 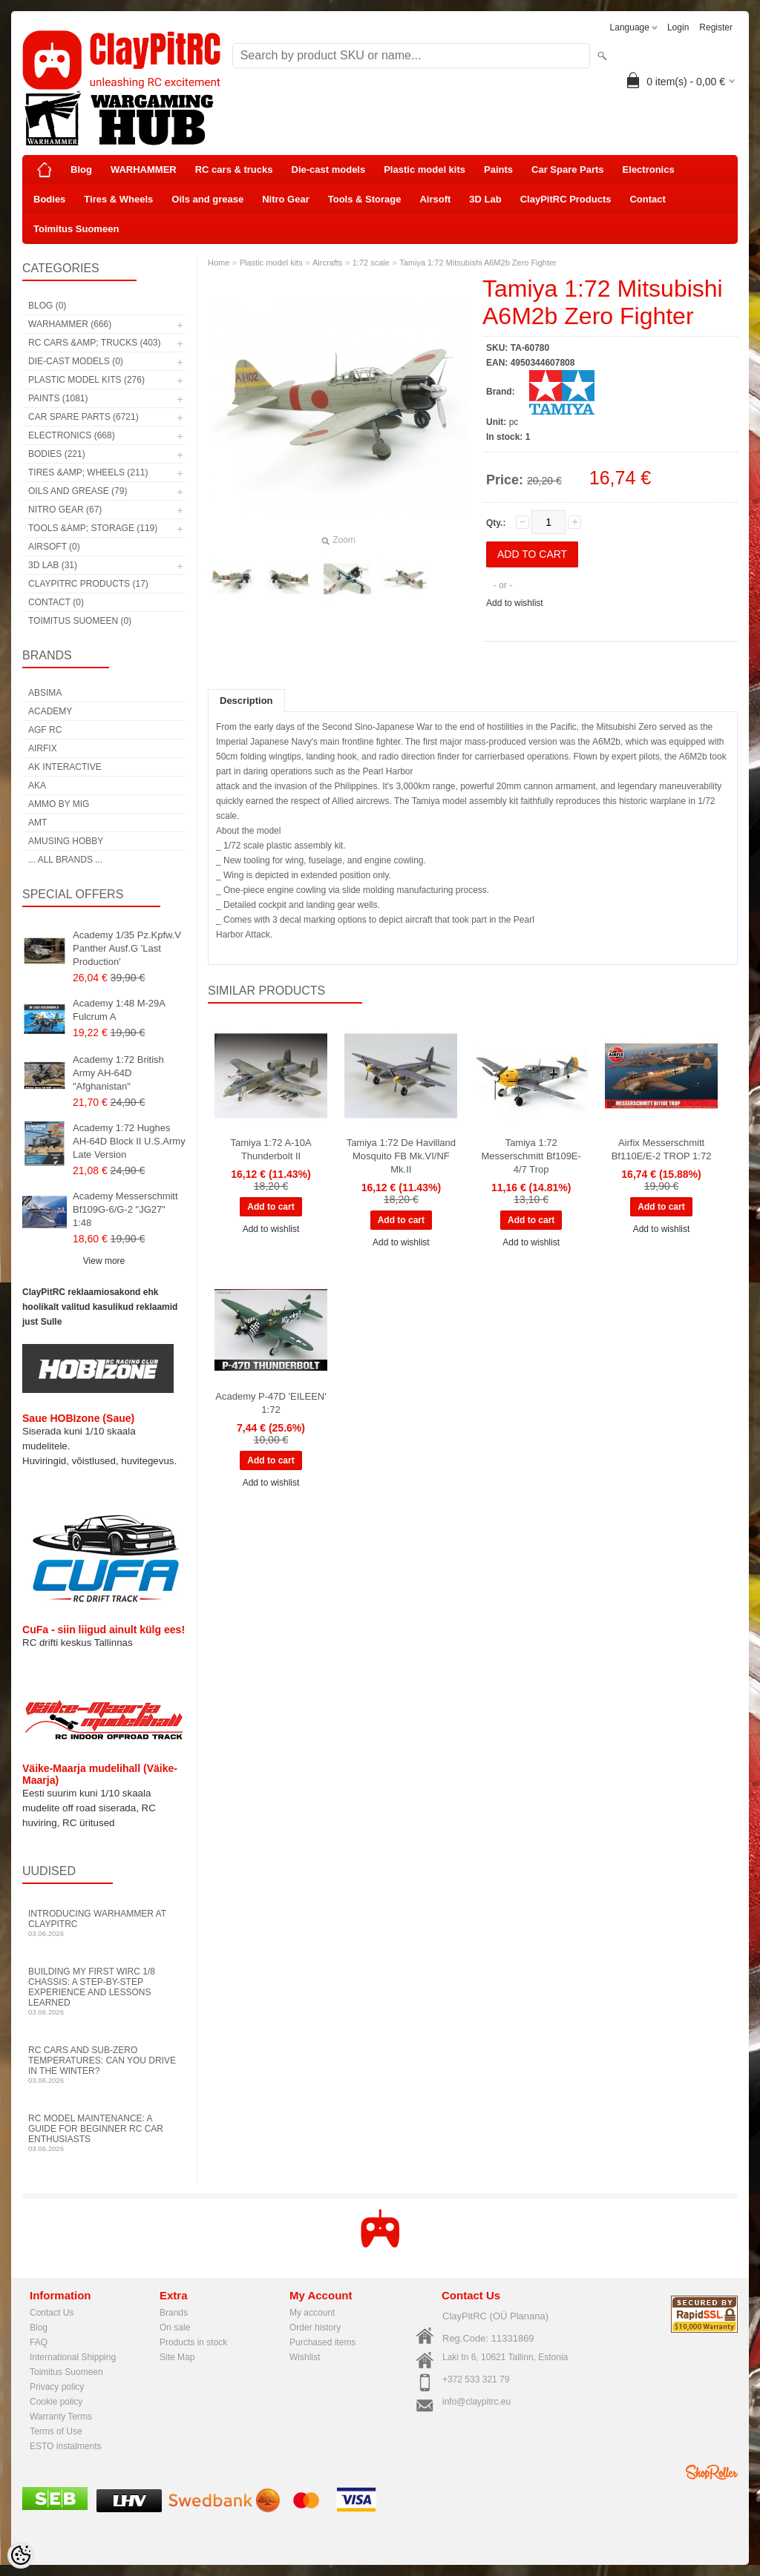 What do you see at coordinates (52, 565) in the screenshot?
I see `3D Lab (31)` at bounding box center [52, 565].